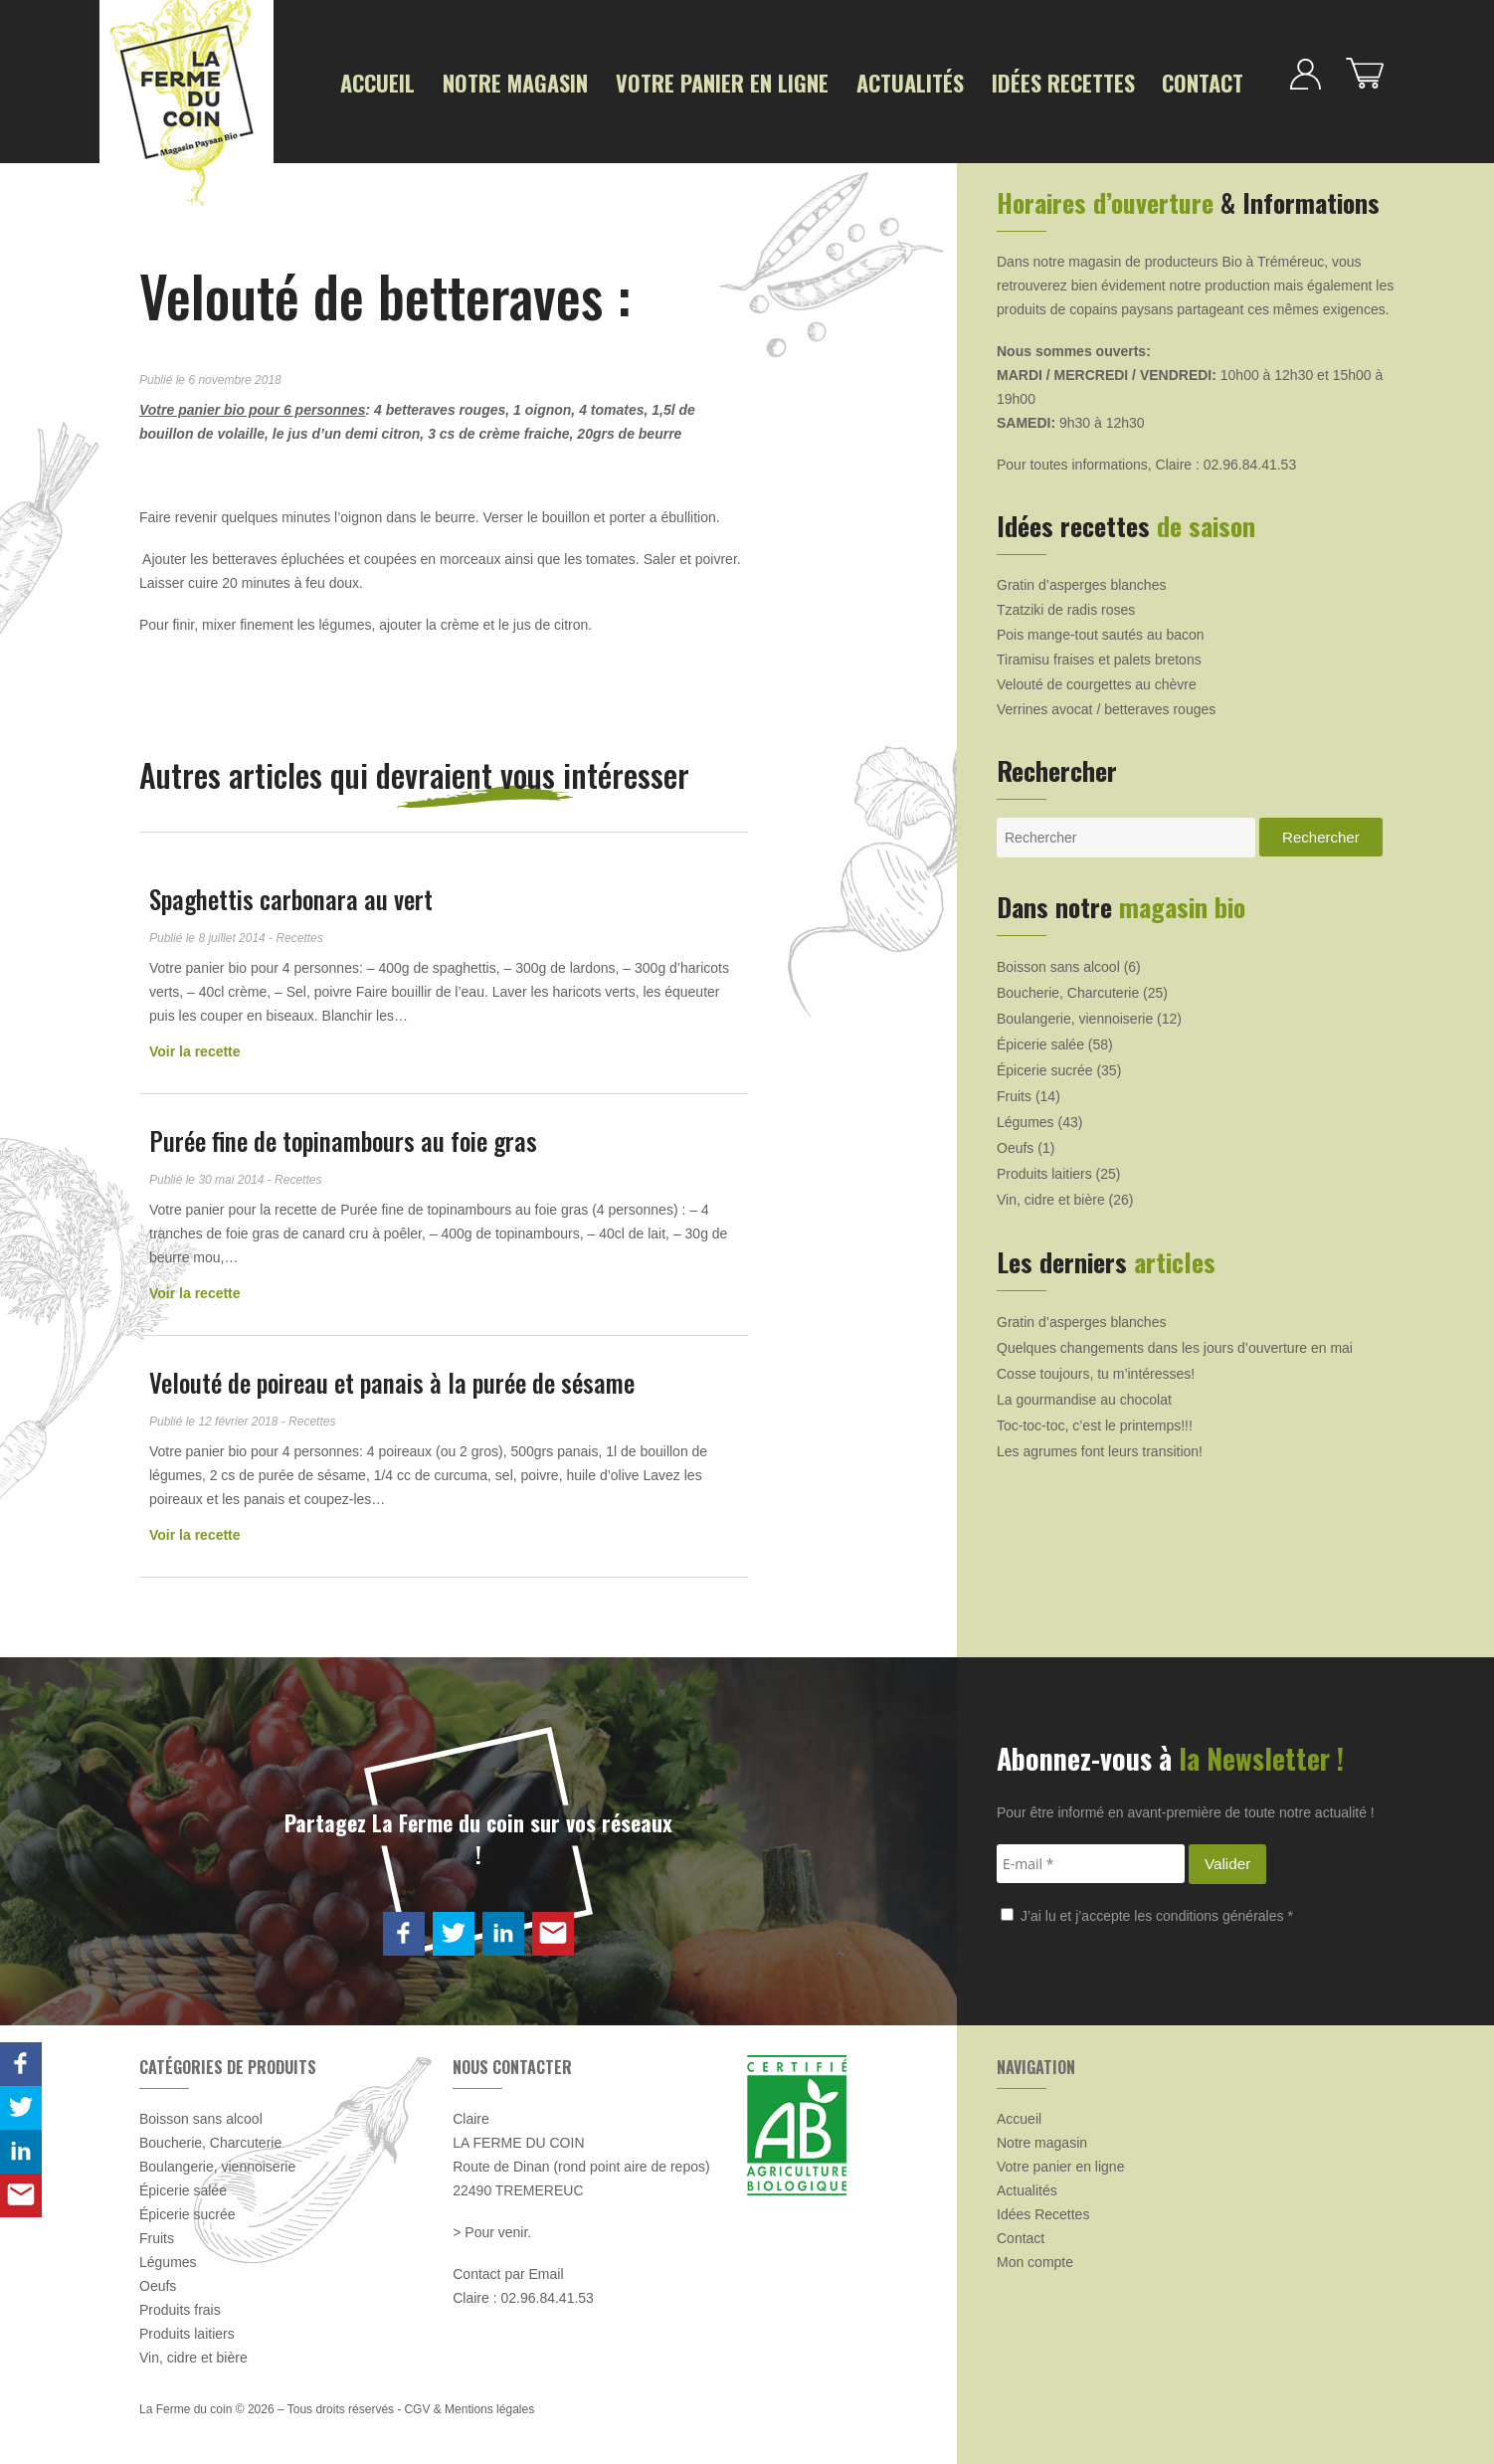  I want to click on conditions générales *, so click(1224, 1908).